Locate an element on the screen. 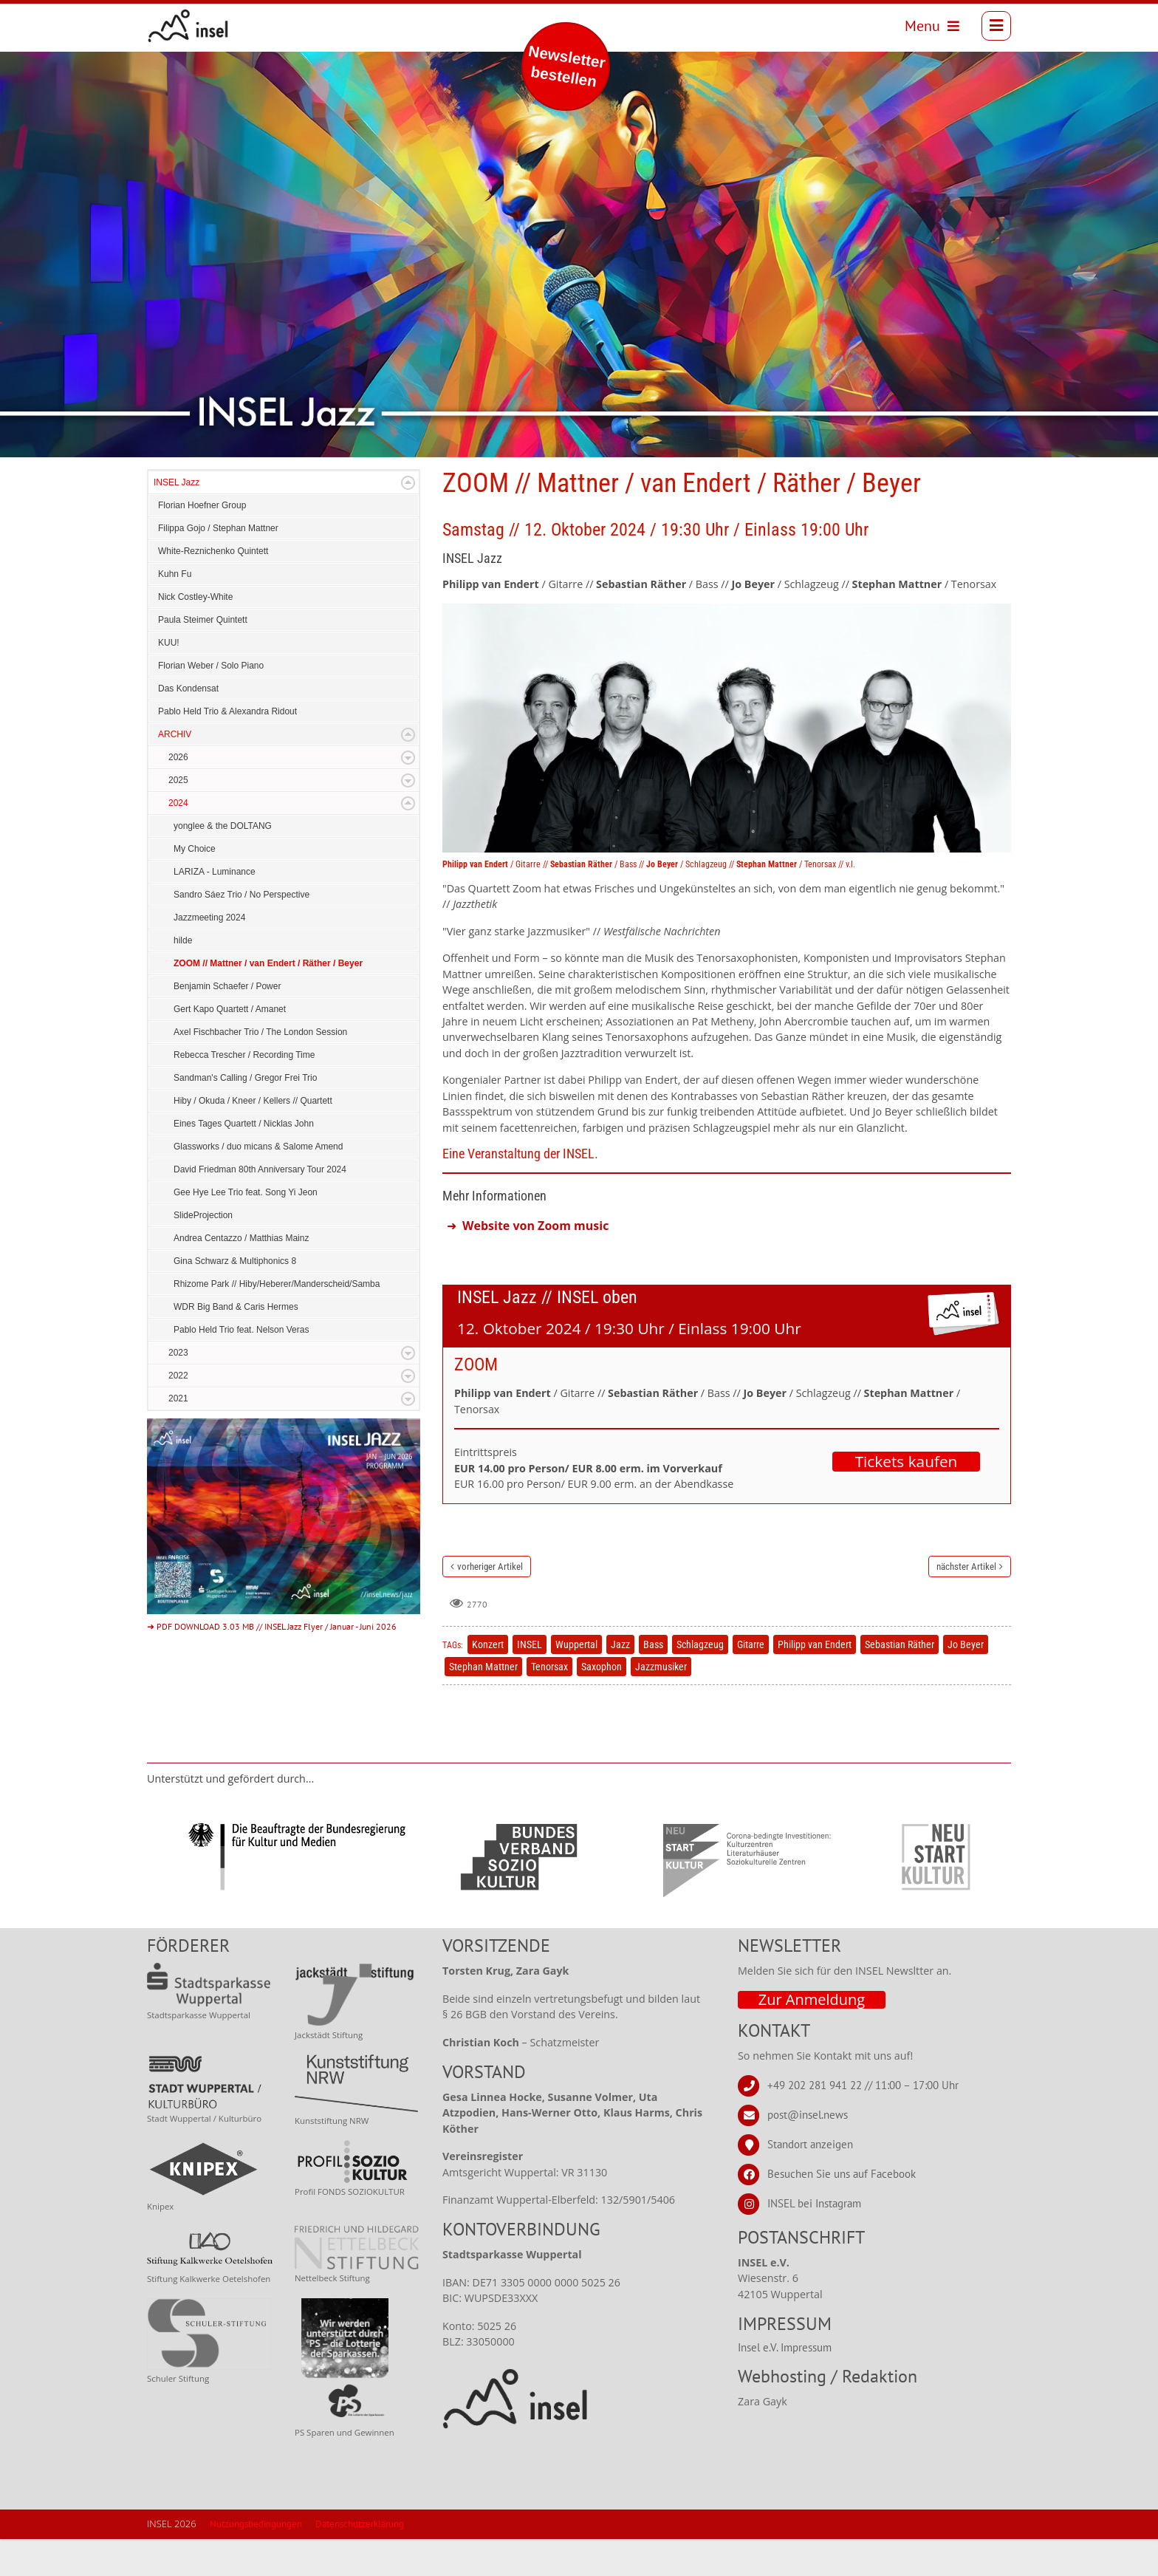 This screenshot has width=1158, height=2576. INSEL bei Instagram is located at coordinates (814, 2240).